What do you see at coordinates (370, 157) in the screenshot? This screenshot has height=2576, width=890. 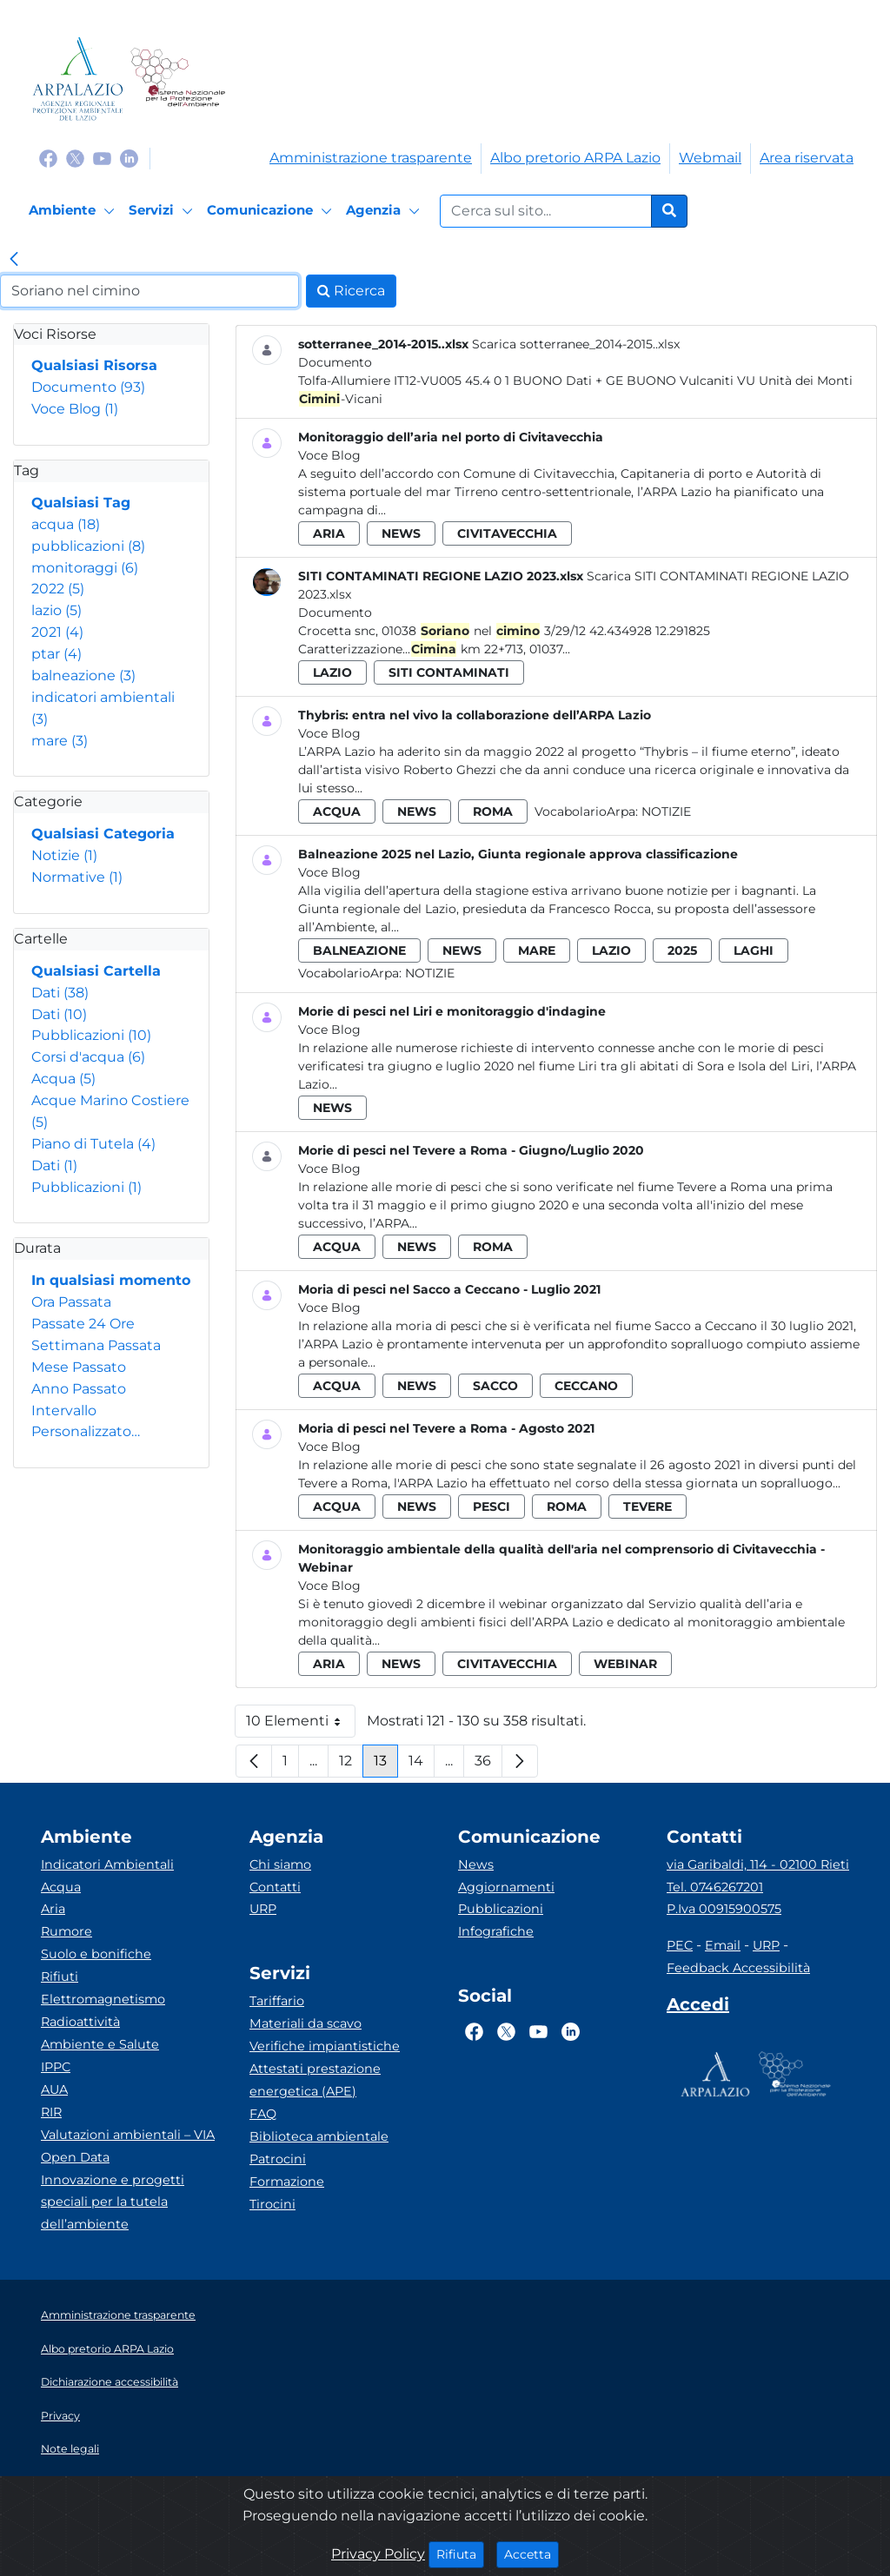 I see `Amministrazione trasparente` at bounding box center [370, 157].